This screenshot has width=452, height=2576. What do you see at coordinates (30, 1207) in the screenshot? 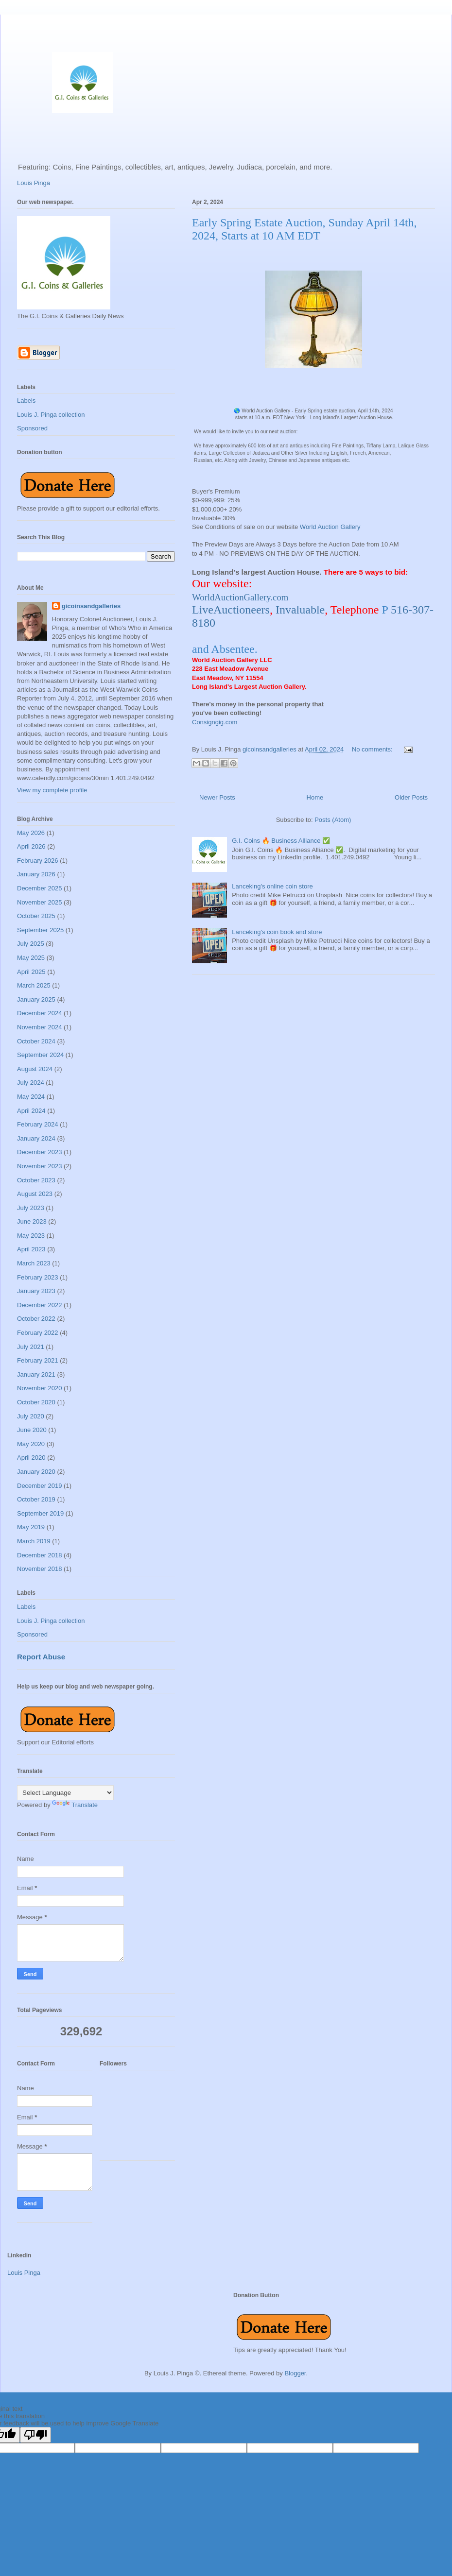
I see `July 2023` at bounding box center [30, 1207].